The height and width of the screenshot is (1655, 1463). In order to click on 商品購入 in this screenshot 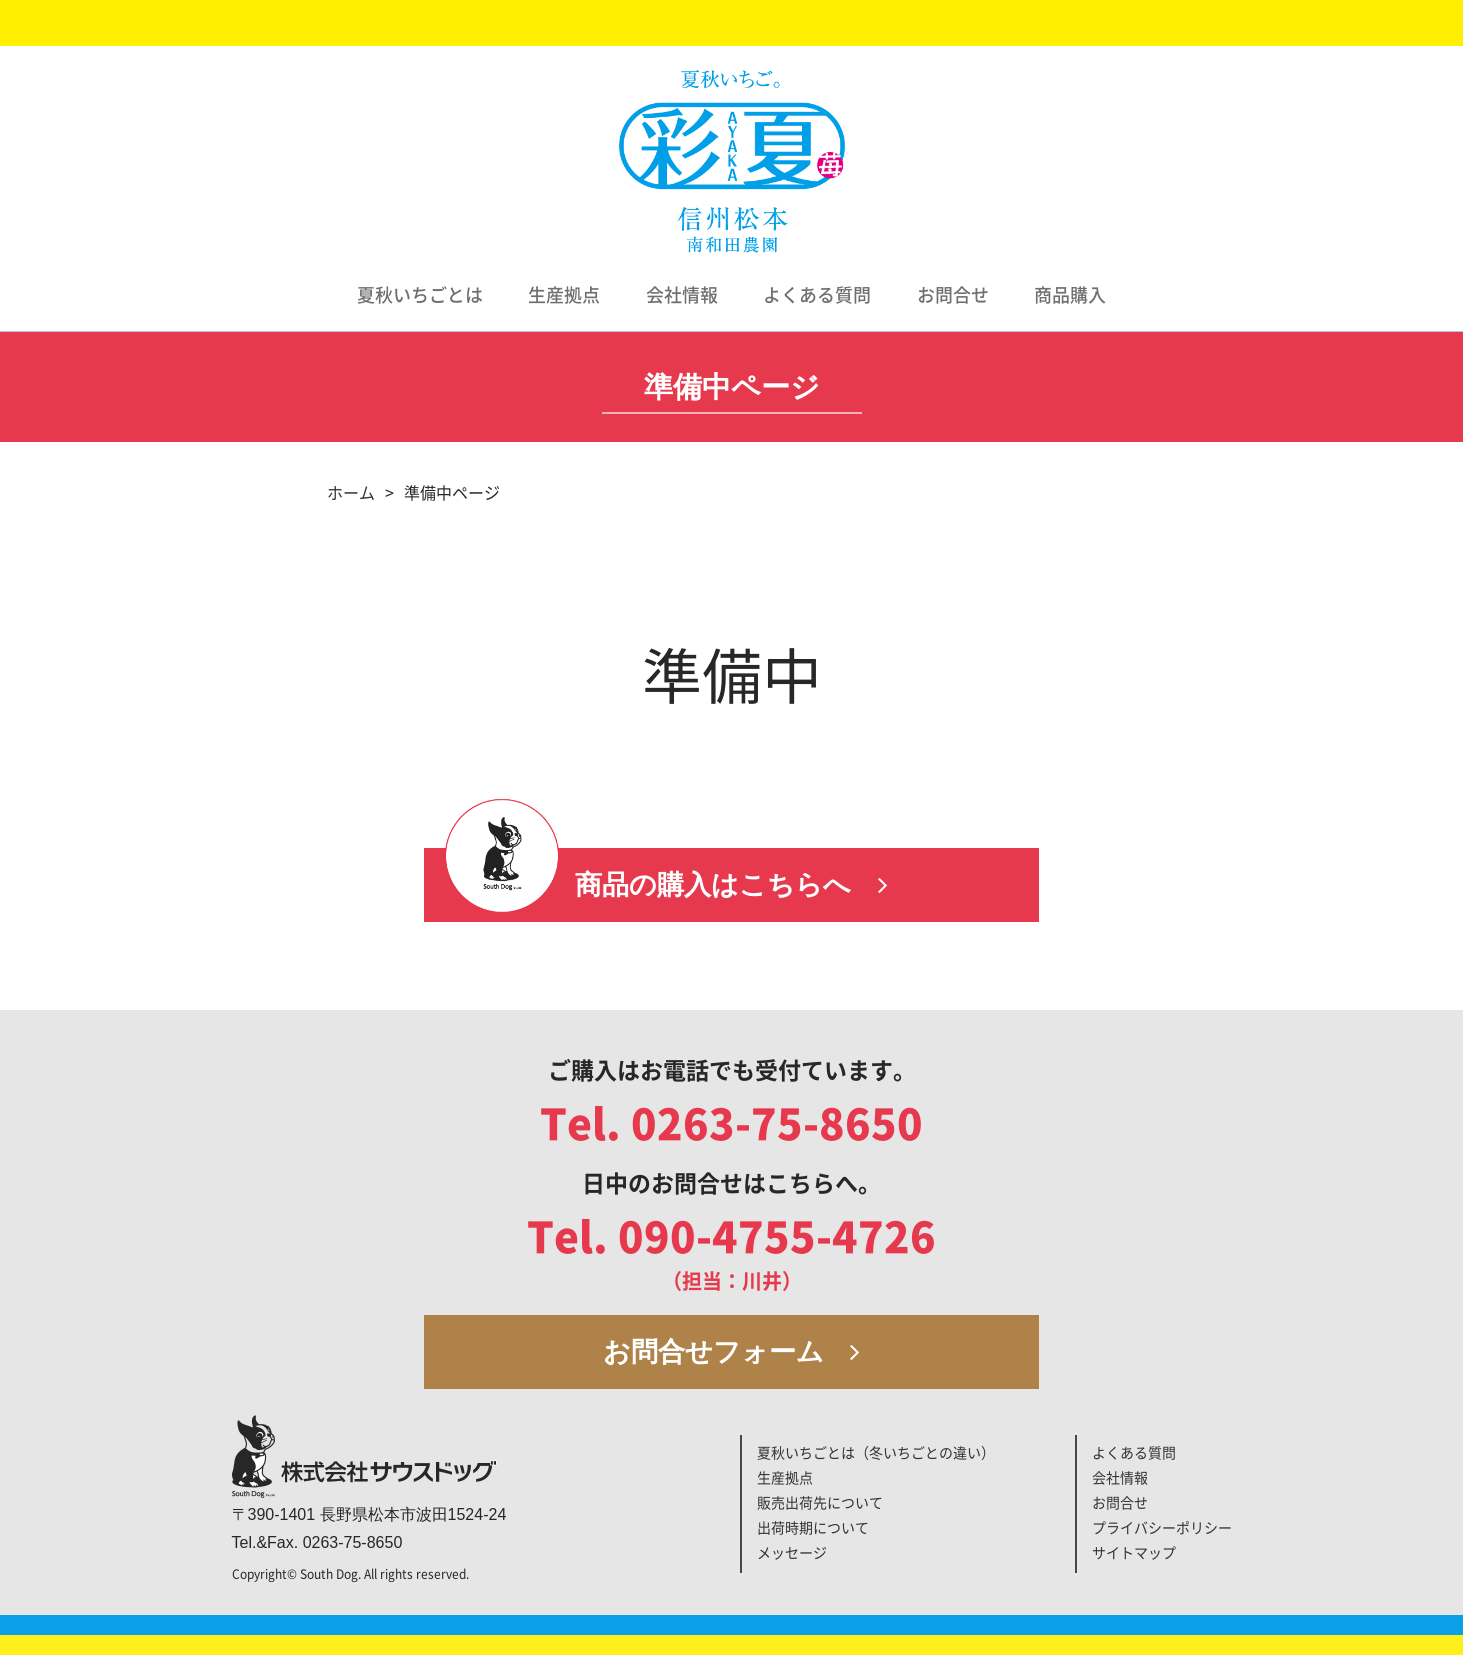, I will do `click(1070, 295)`.